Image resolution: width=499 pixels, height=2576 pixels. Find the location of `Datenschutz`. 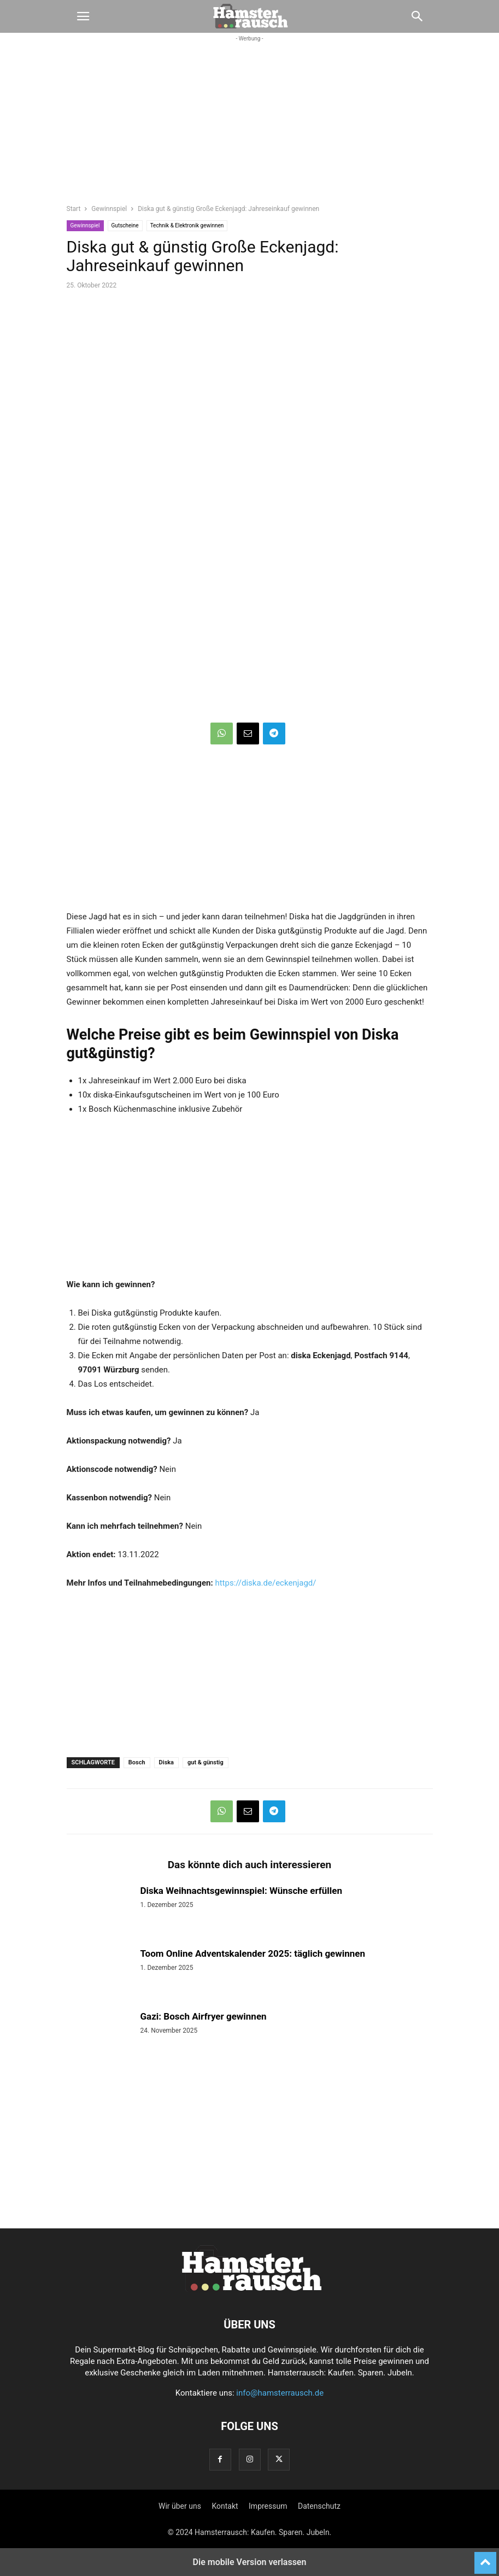

Datenschutz is located at coordinates (319, 2506).